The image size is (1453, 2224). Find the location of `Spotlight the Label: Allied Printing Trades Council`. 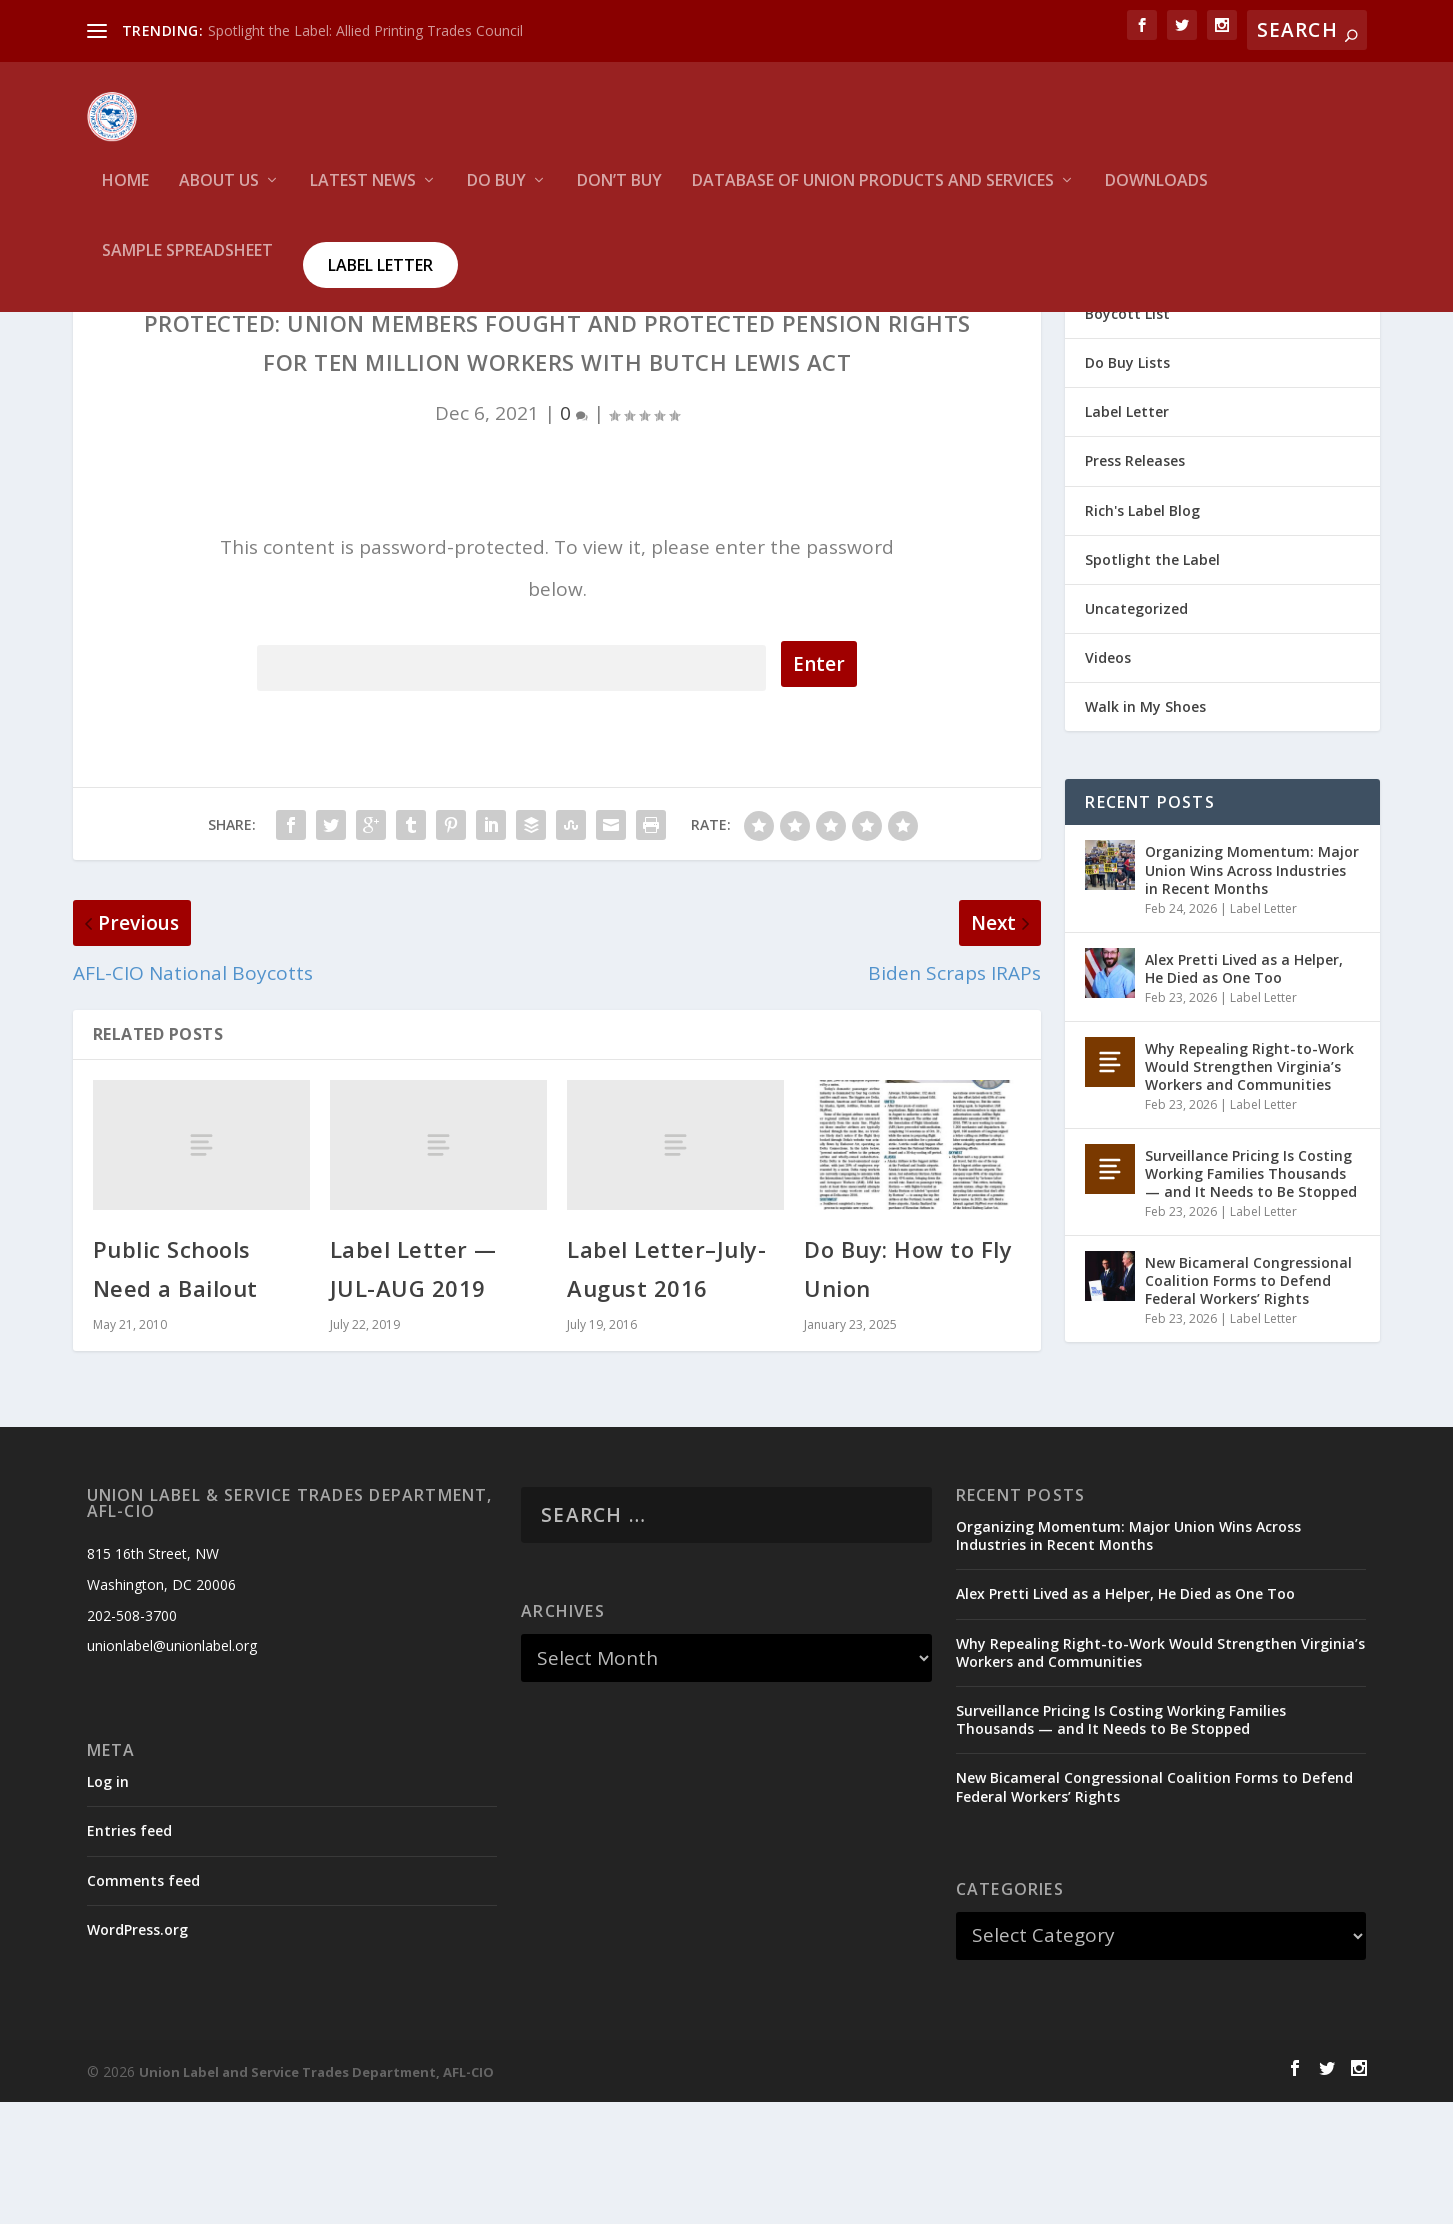

Spotlight the Label: Allied Printing Trades Council is located at coordinates (365, 30).